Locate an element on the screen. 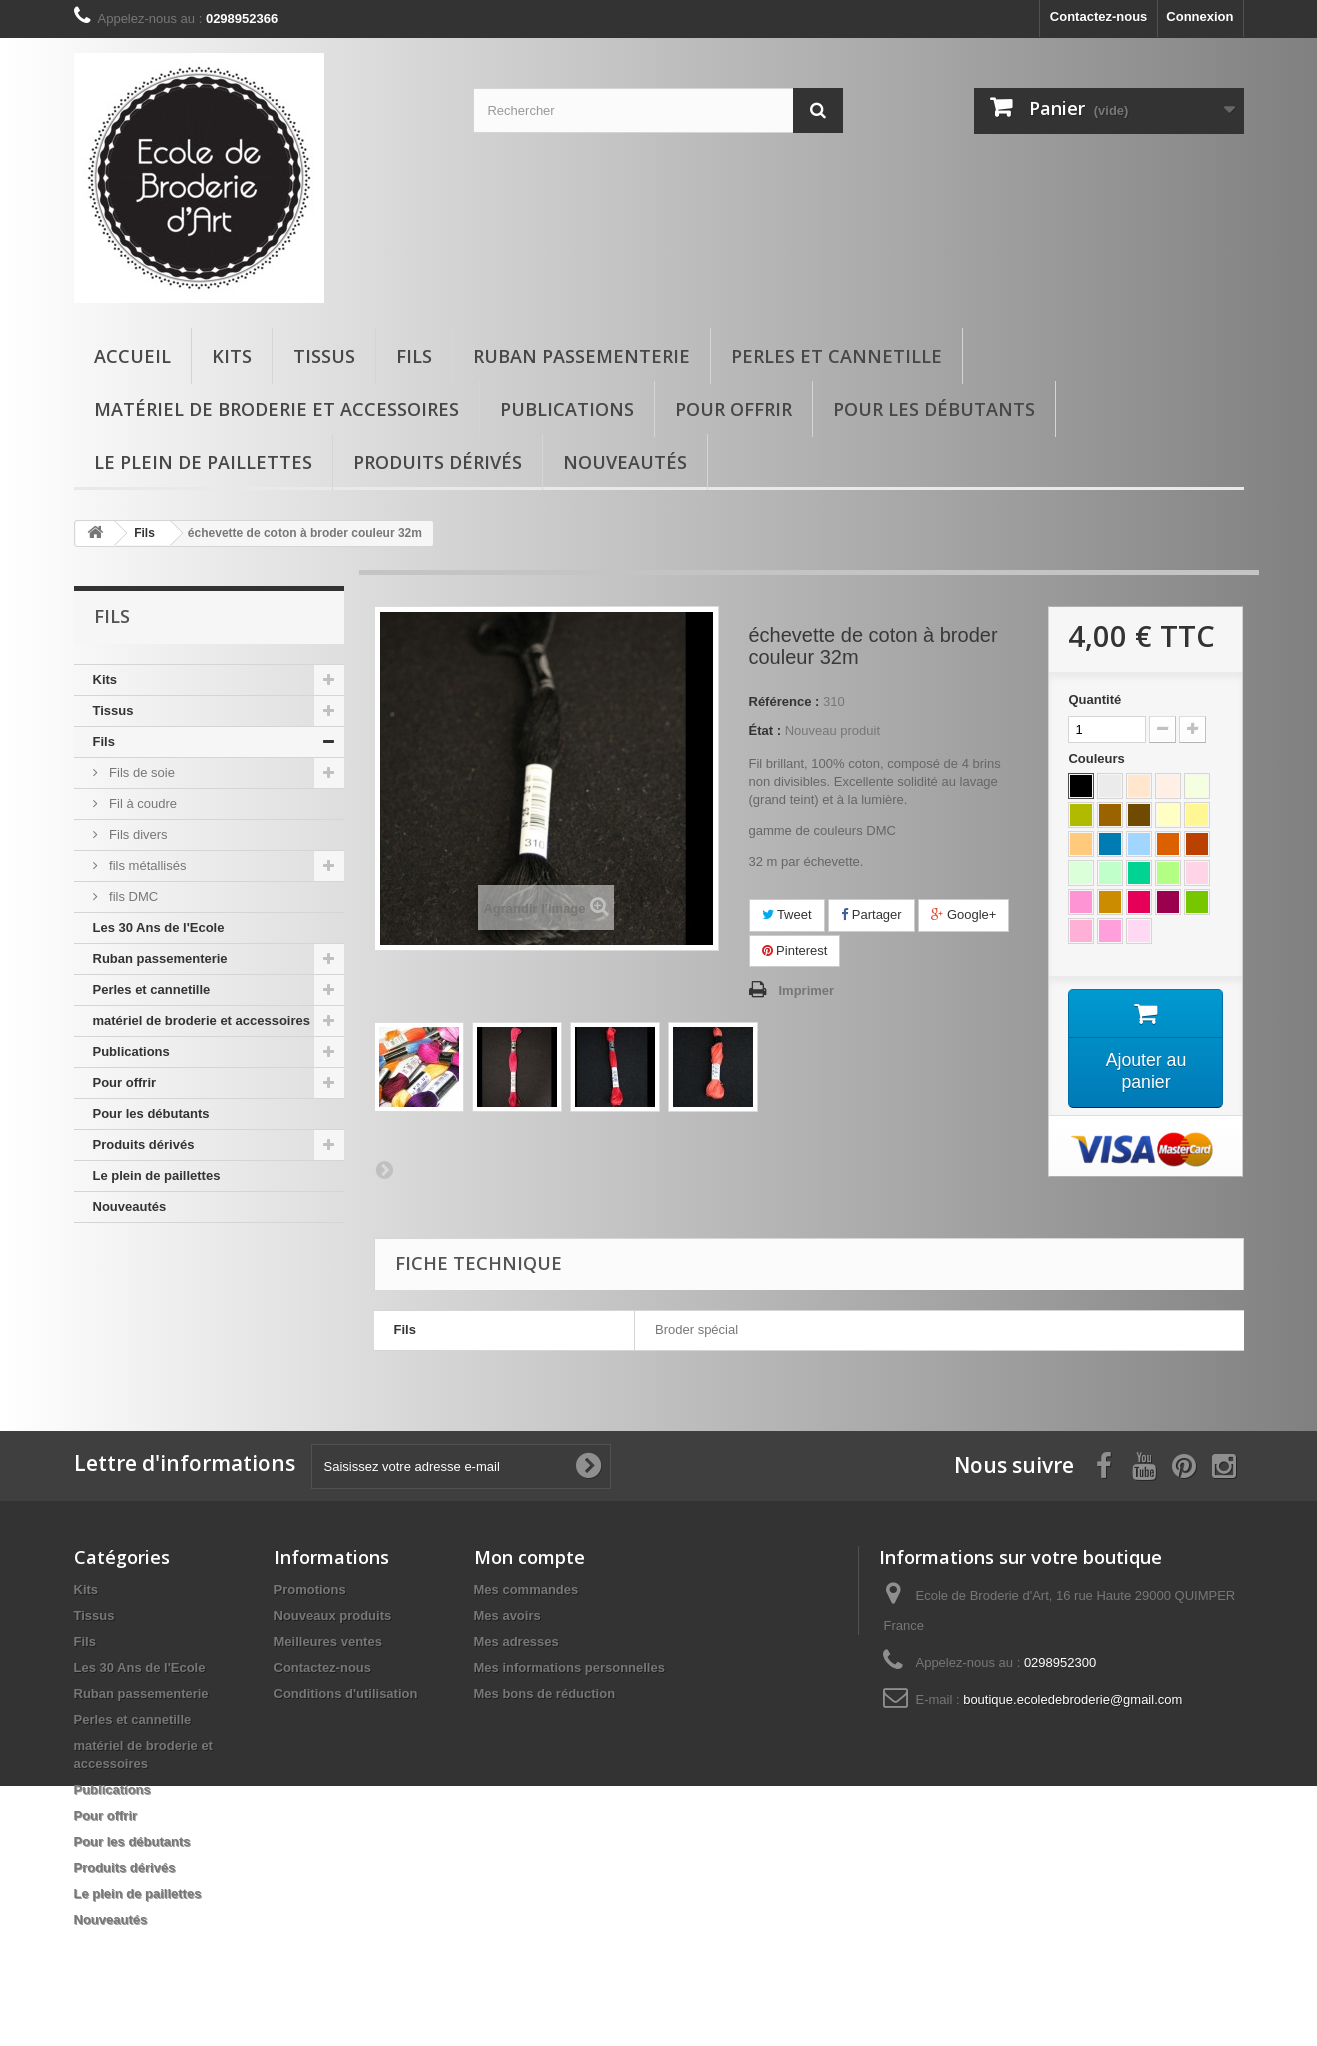  Référence : is located at coordinates (784, 701).